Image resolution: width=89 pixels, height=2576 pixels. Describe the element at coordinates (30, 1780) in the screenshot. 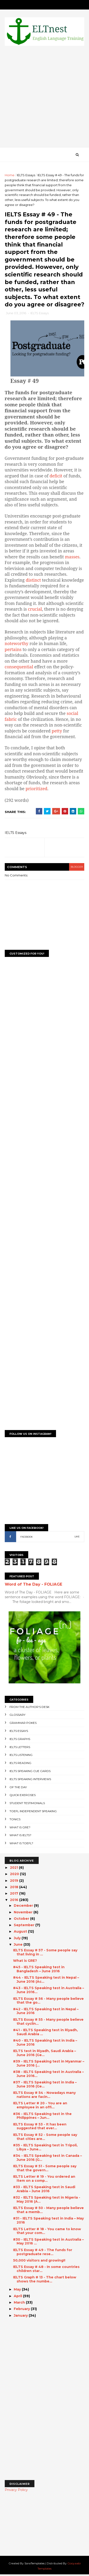

I see `IELTS Speaking Interviews` at that location.